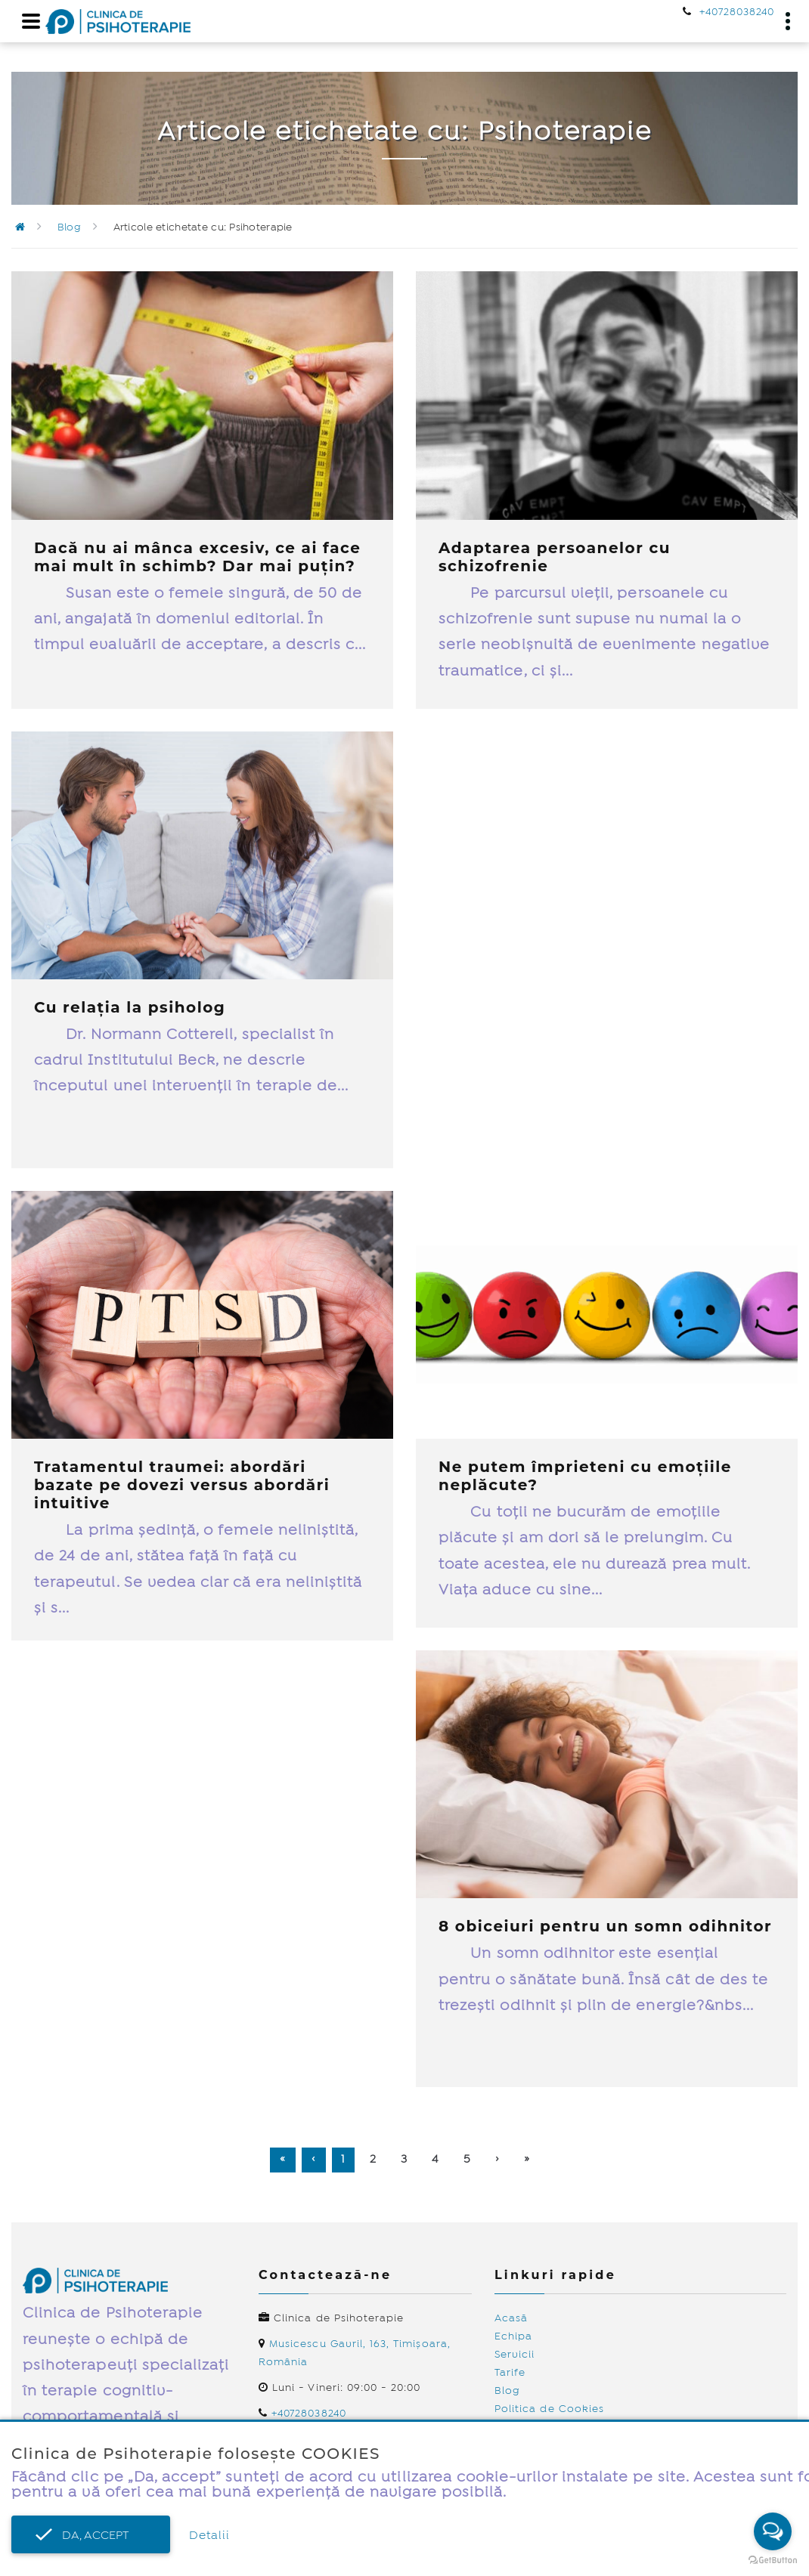  Describe the element at coordinates (209, 2535) in the screenshot. I see `Detalii` at that location.